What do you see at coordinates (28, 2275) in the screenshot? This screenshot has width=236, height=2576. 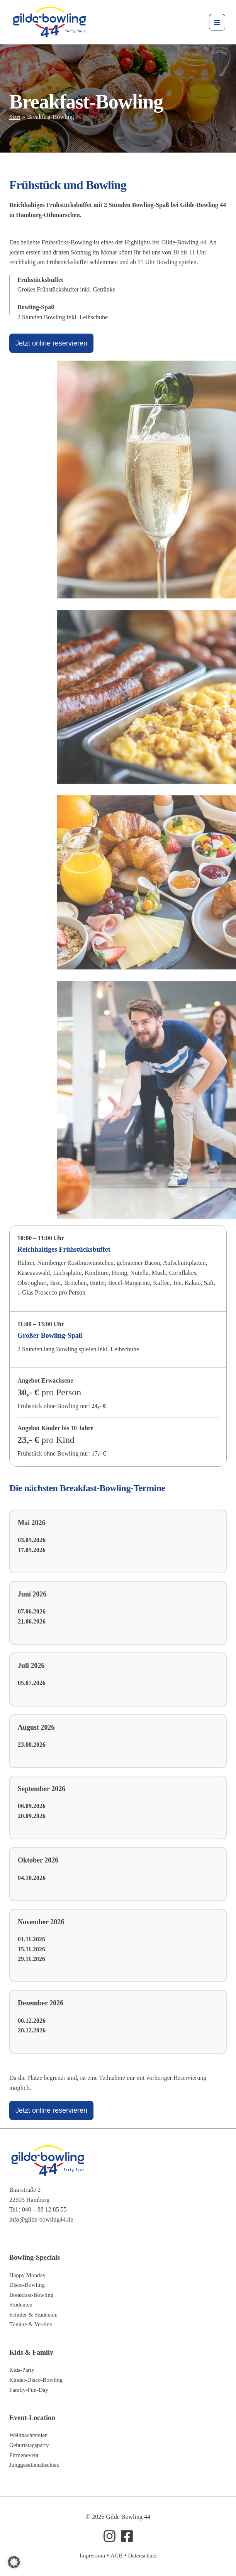 I see `Happy Monday` at bounding box center [28, 2275].